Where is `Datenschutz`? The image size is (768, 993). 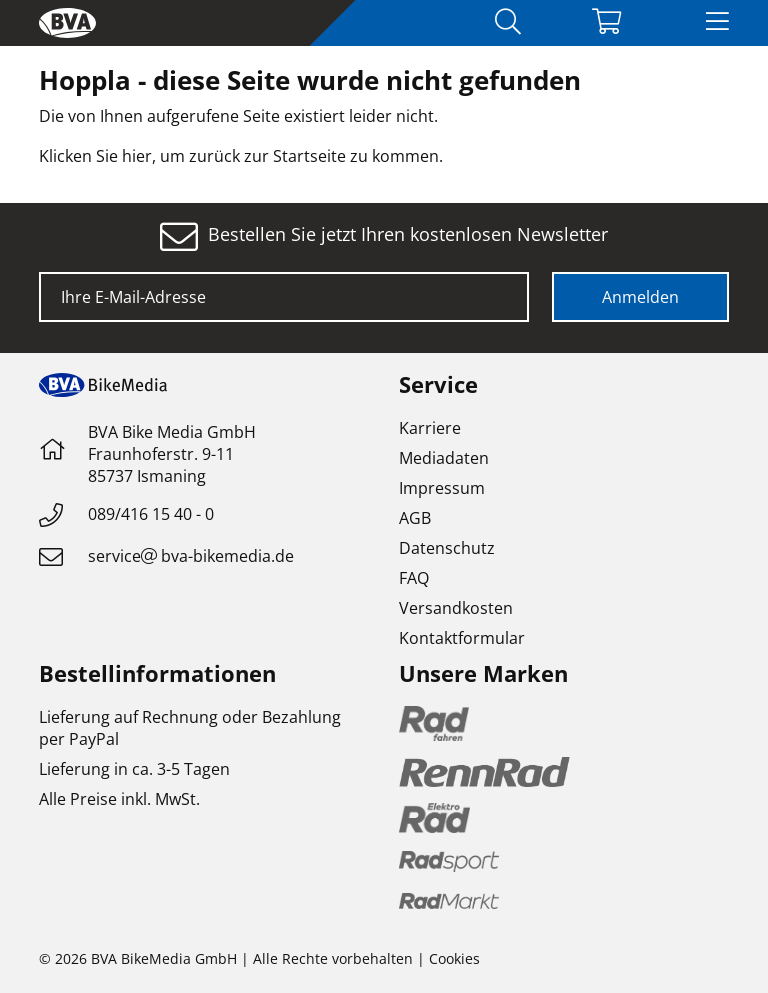
Datenschutz is located at coordinates (447, 548).